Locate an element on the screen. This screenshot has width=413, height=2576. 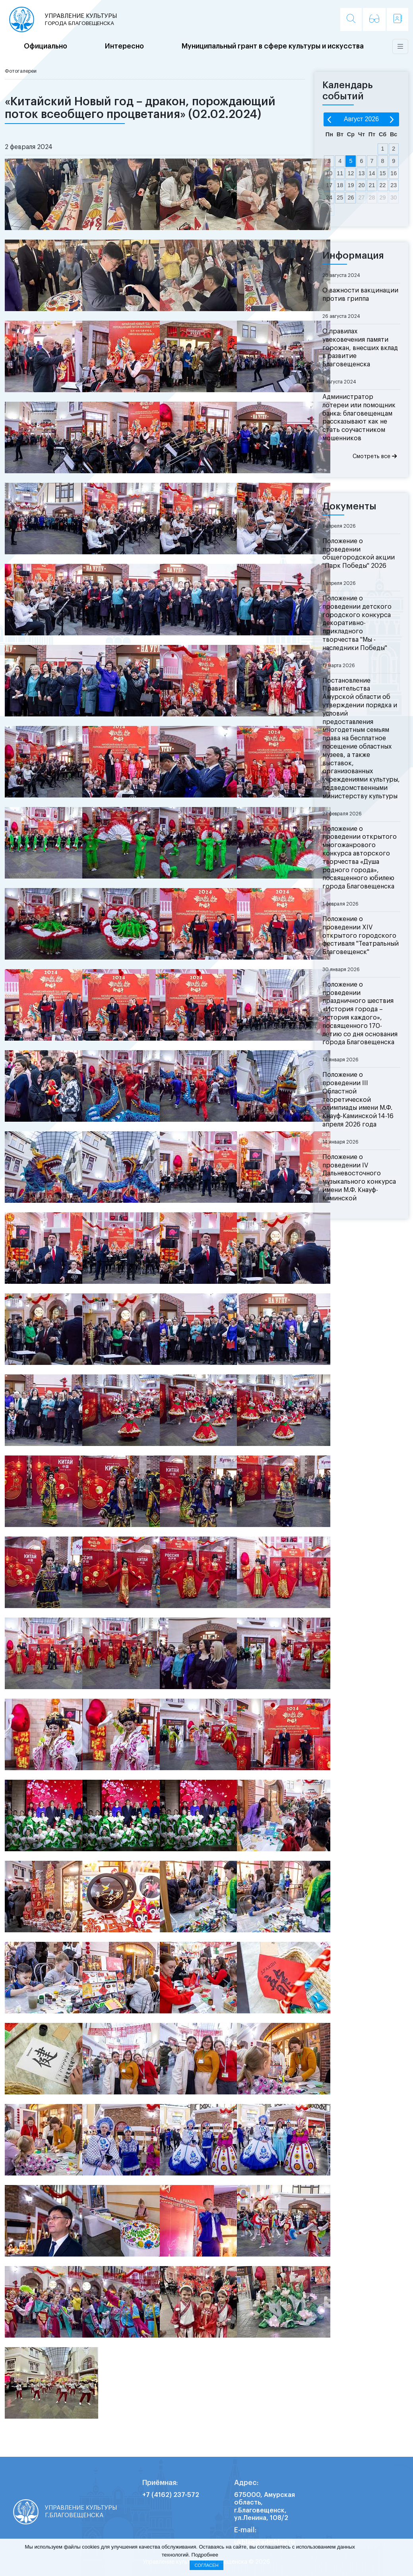
Муниципальный грант в сфере культуры и искусства is located at coordinates (273, 46).